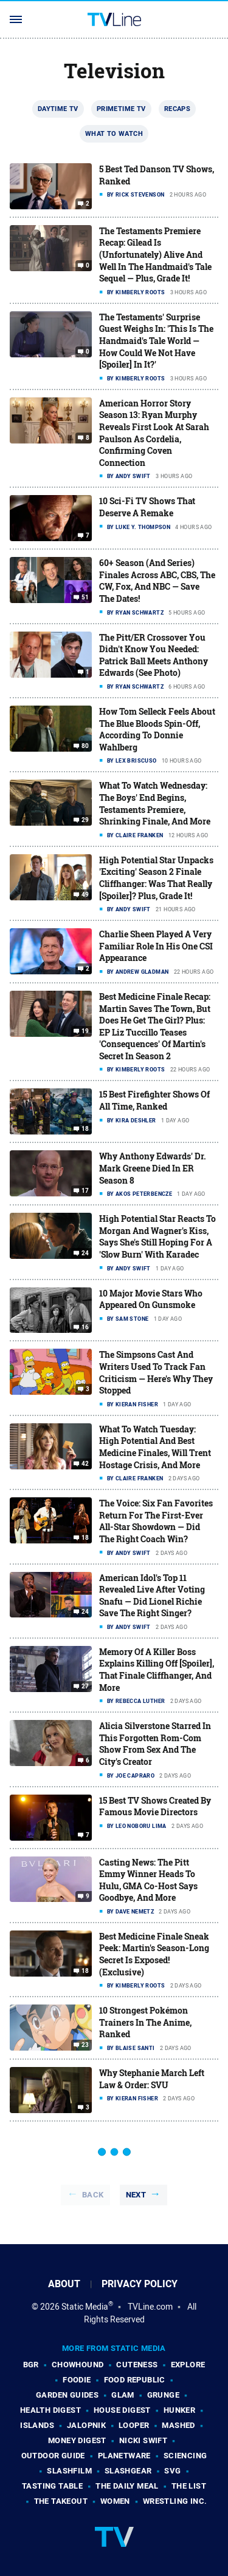 This screenshot has width=228, height=2576. I want to click on Grunge, so click(163, 2395).